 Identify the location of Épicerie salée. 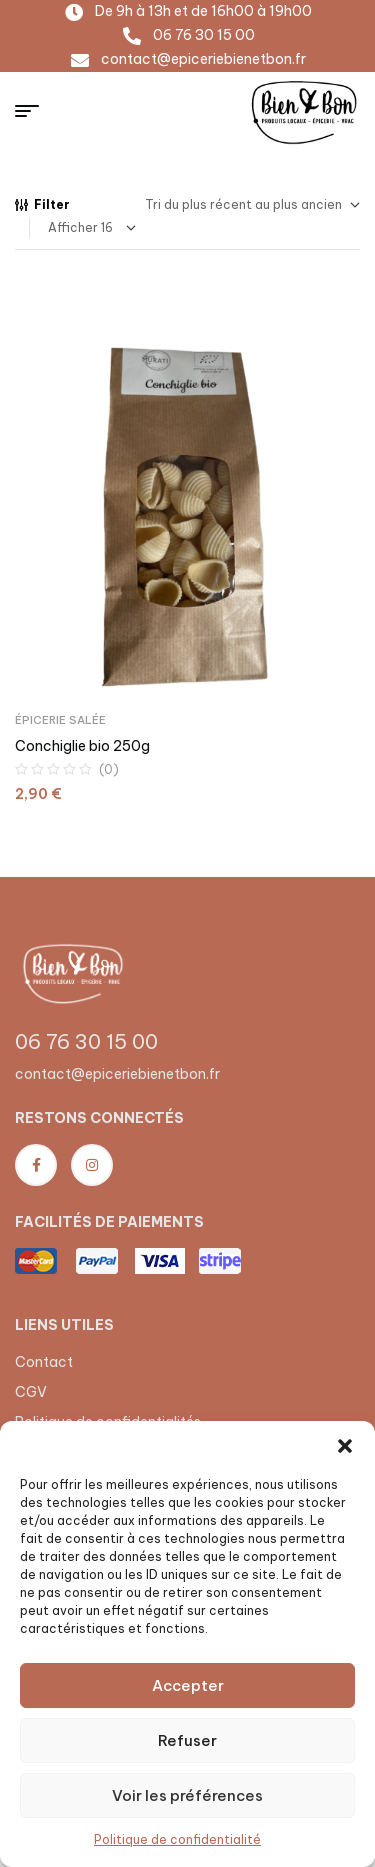
(60, 720).